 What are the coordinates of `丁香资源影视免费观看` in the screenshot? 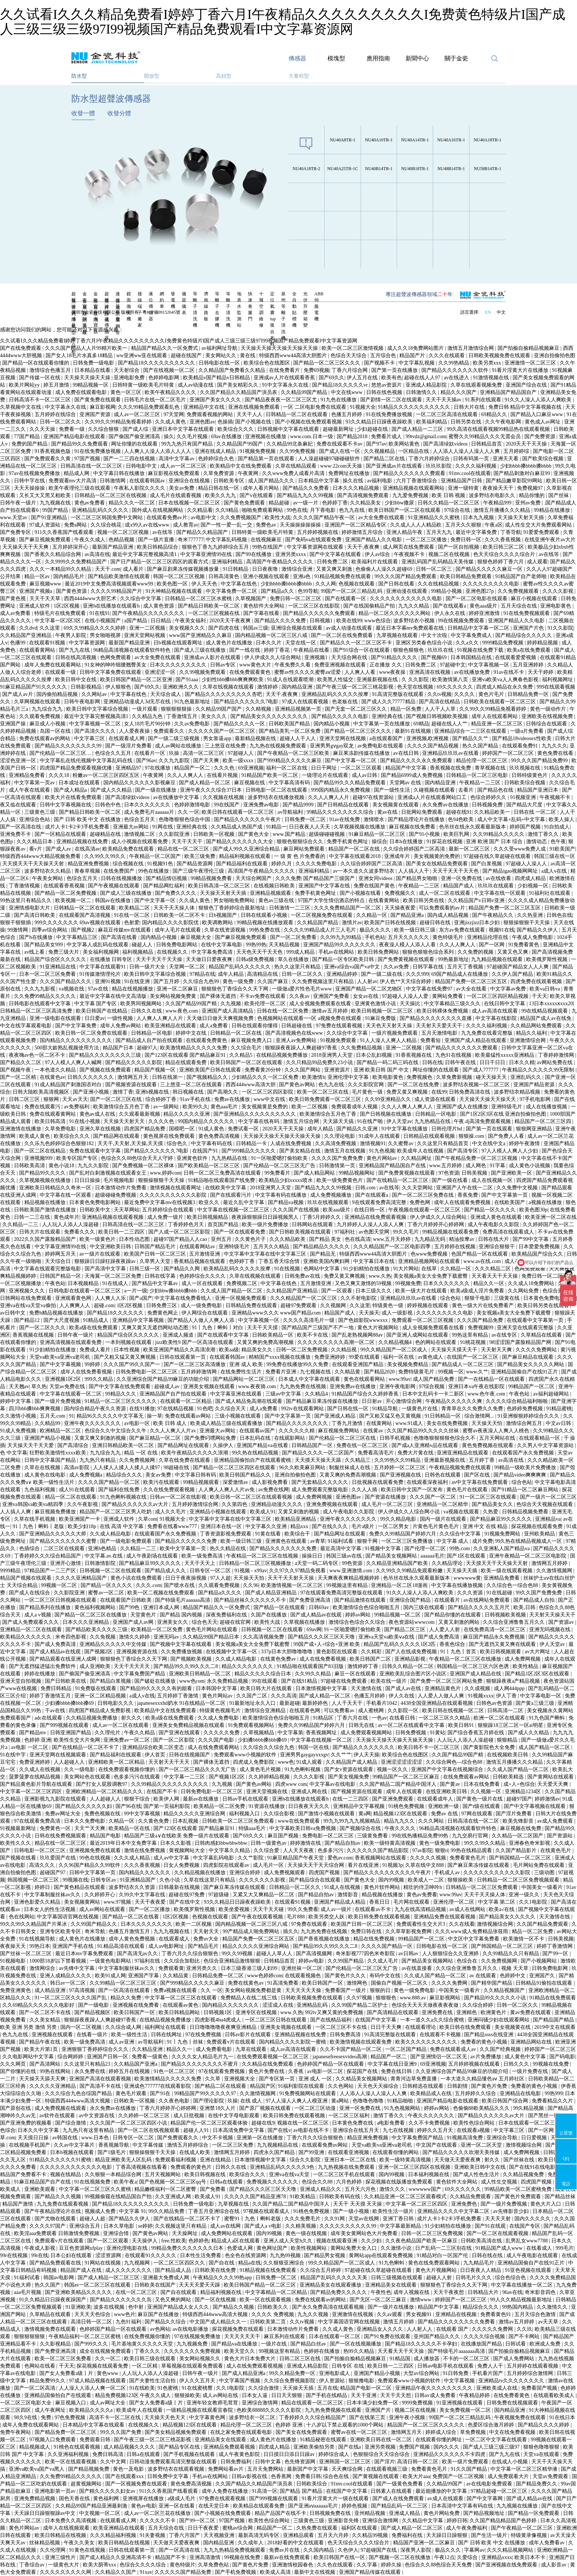 It's located at (226, 1534).